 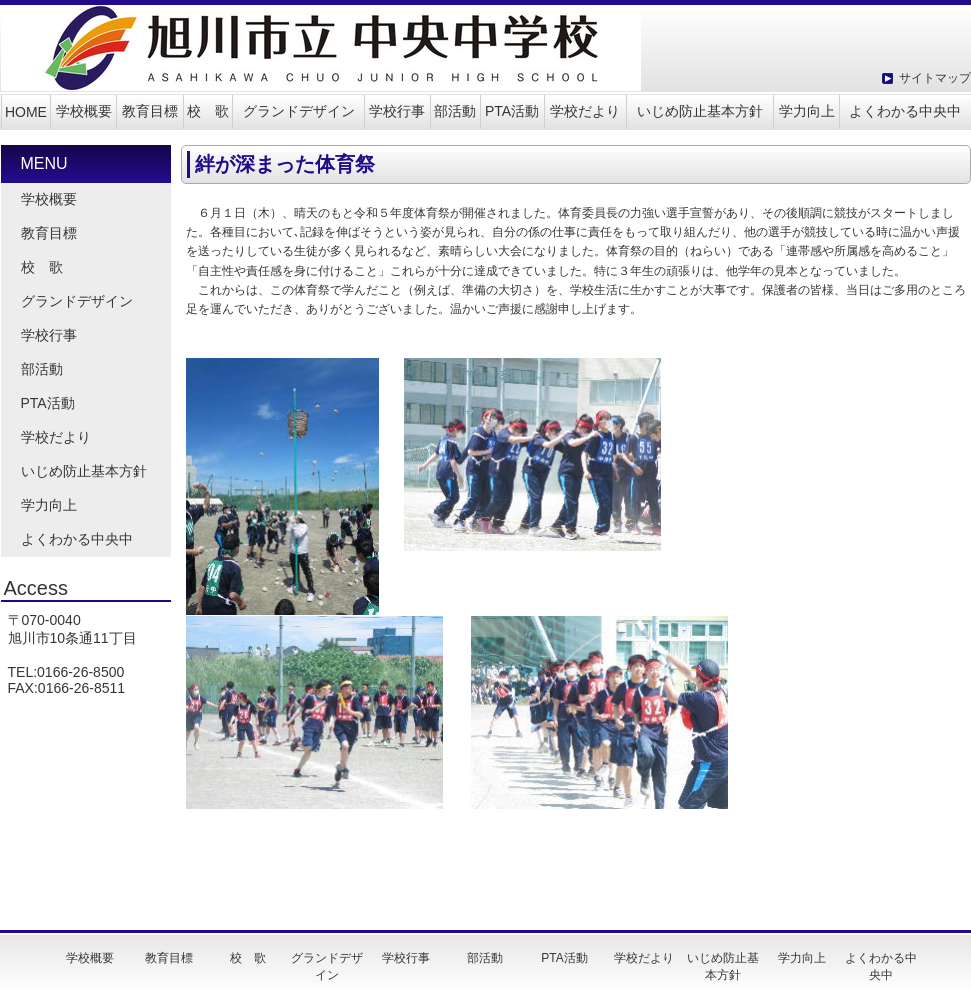 I want to click on サイトマップ, so click(x=935, y=78).